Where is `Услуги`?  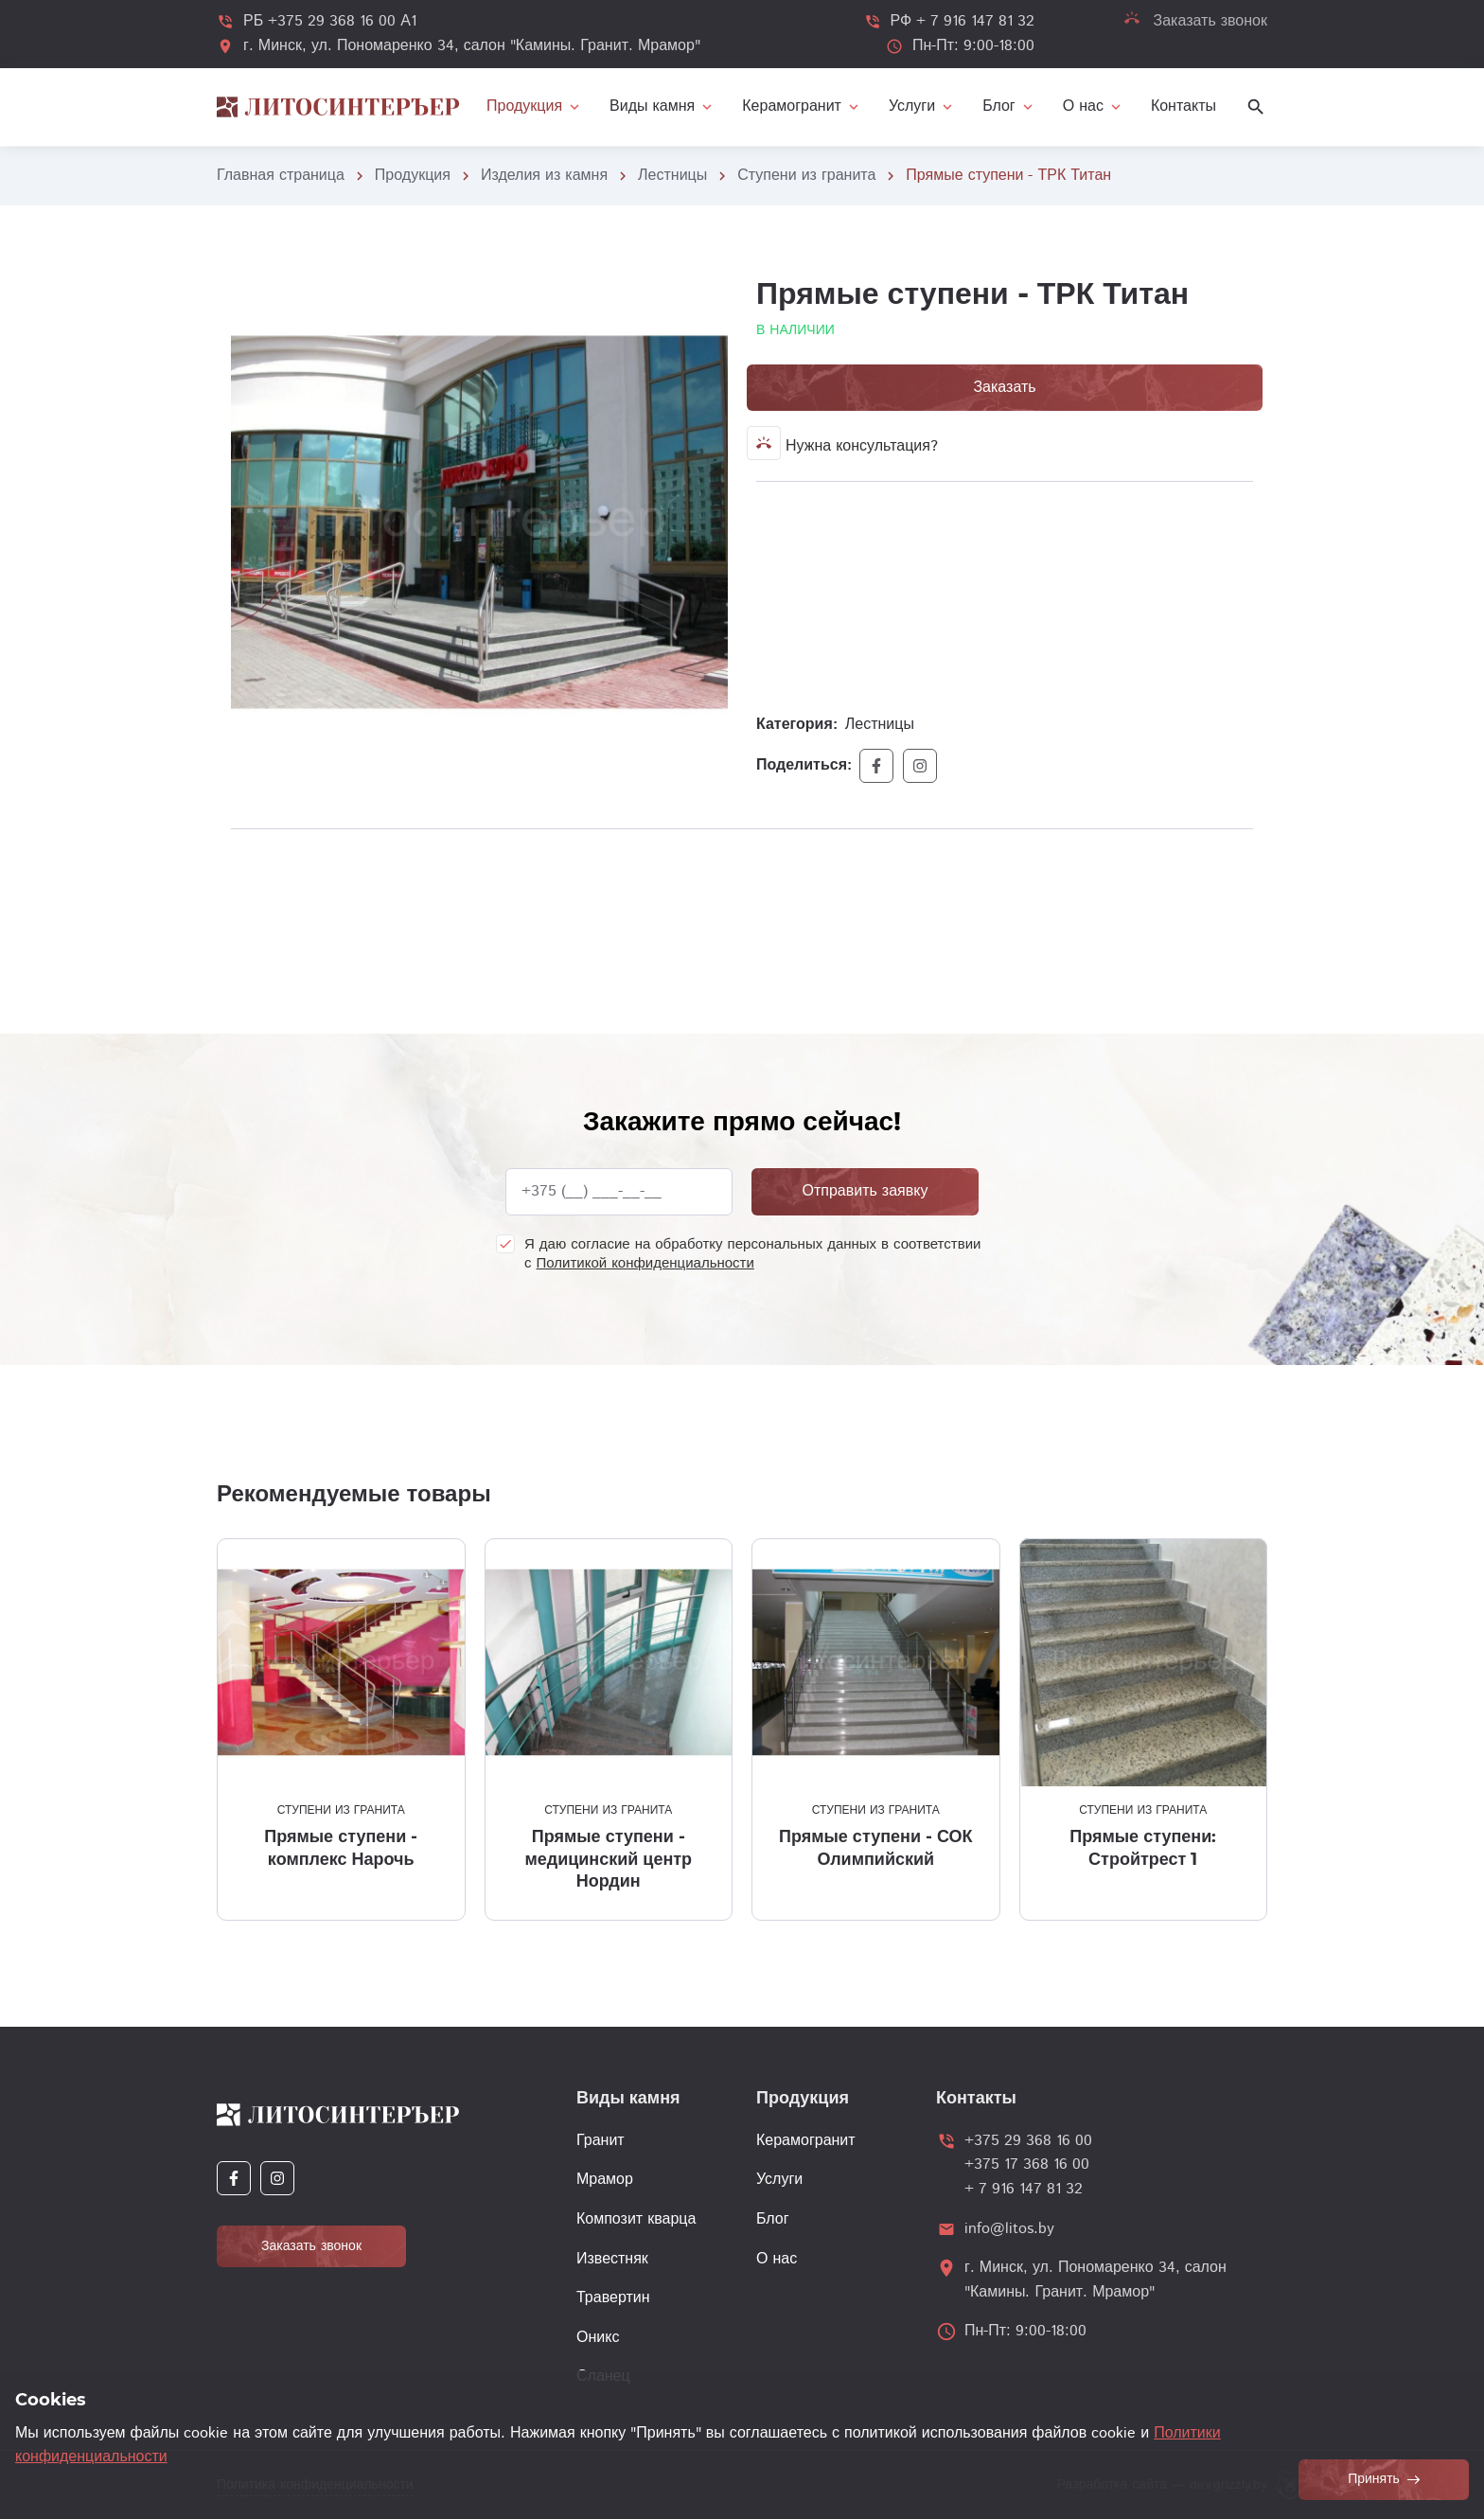
Услуги is located at coordinates (779, 2180).